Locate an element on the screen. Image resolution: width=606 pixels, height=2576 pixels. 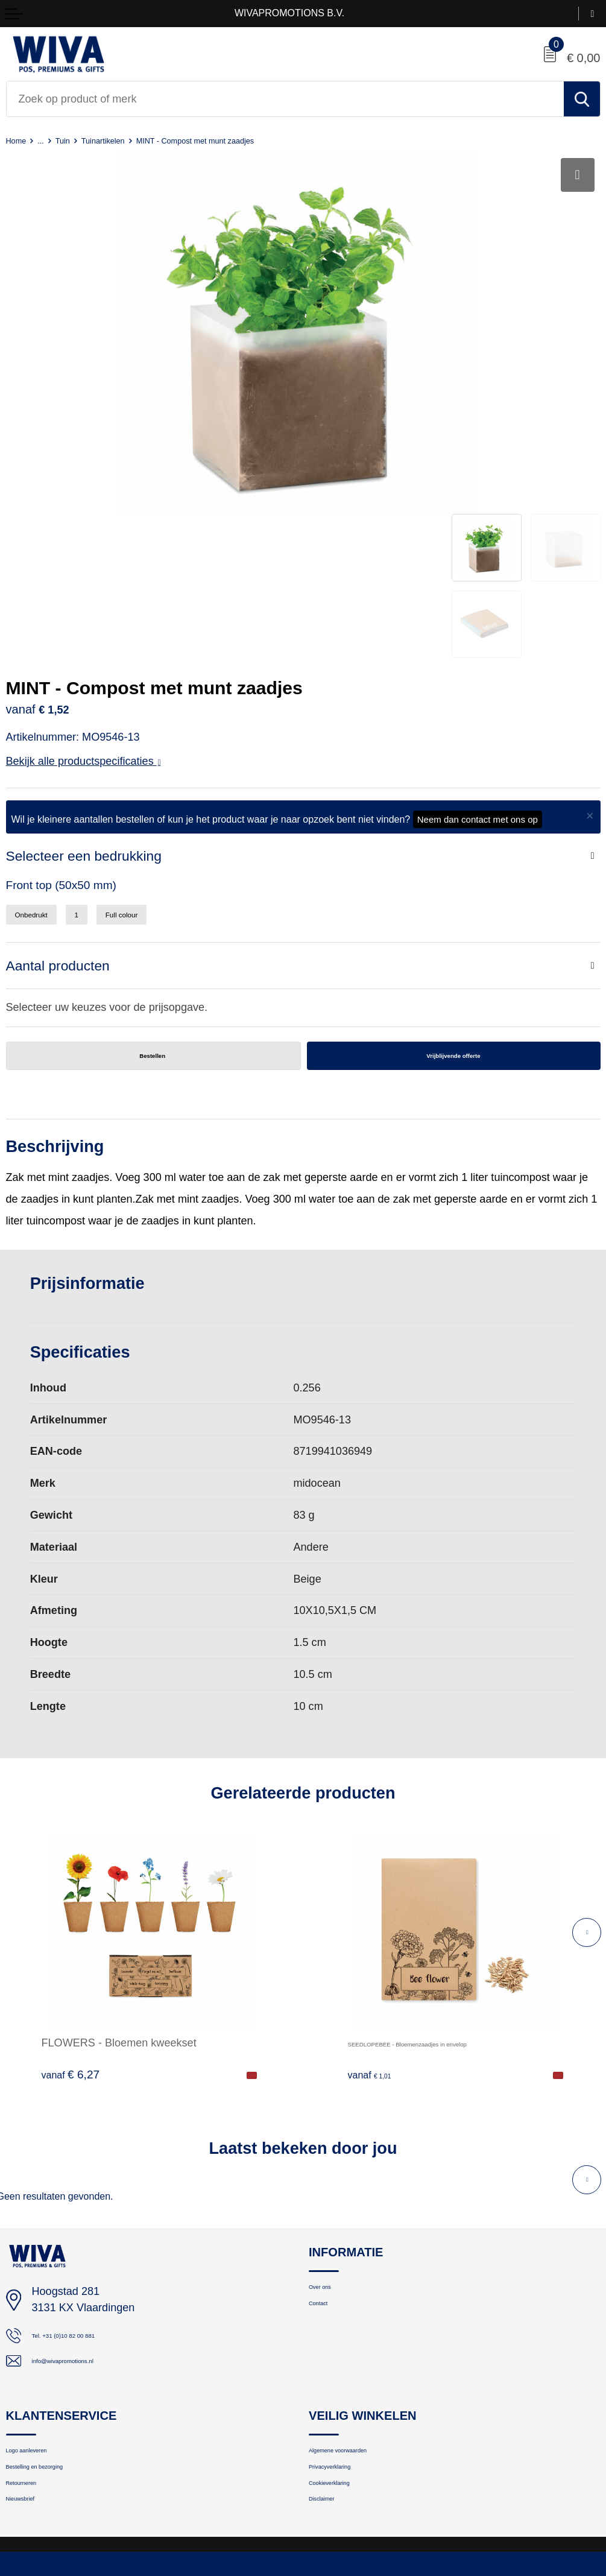
Neem dan contact met ons op is located at coordinates (477, 675).